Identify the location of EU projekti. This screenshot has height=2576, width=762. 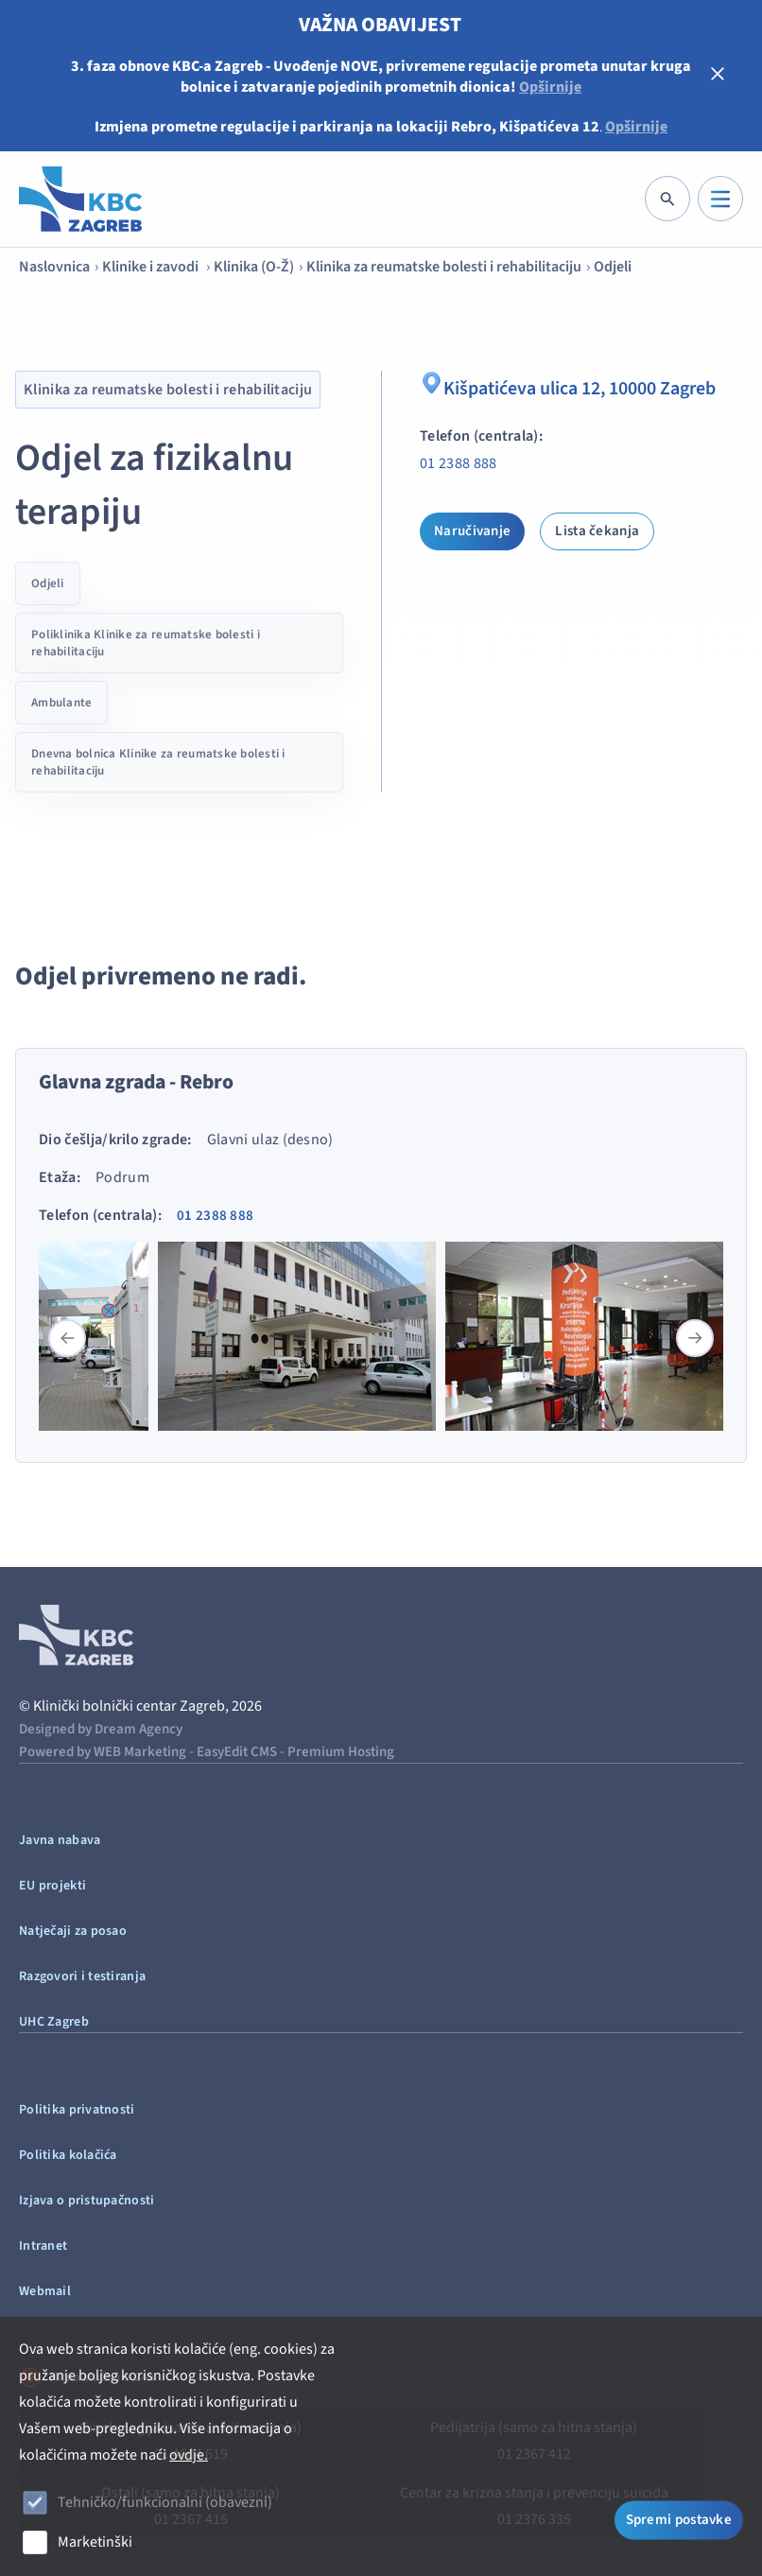
(52, 1885).